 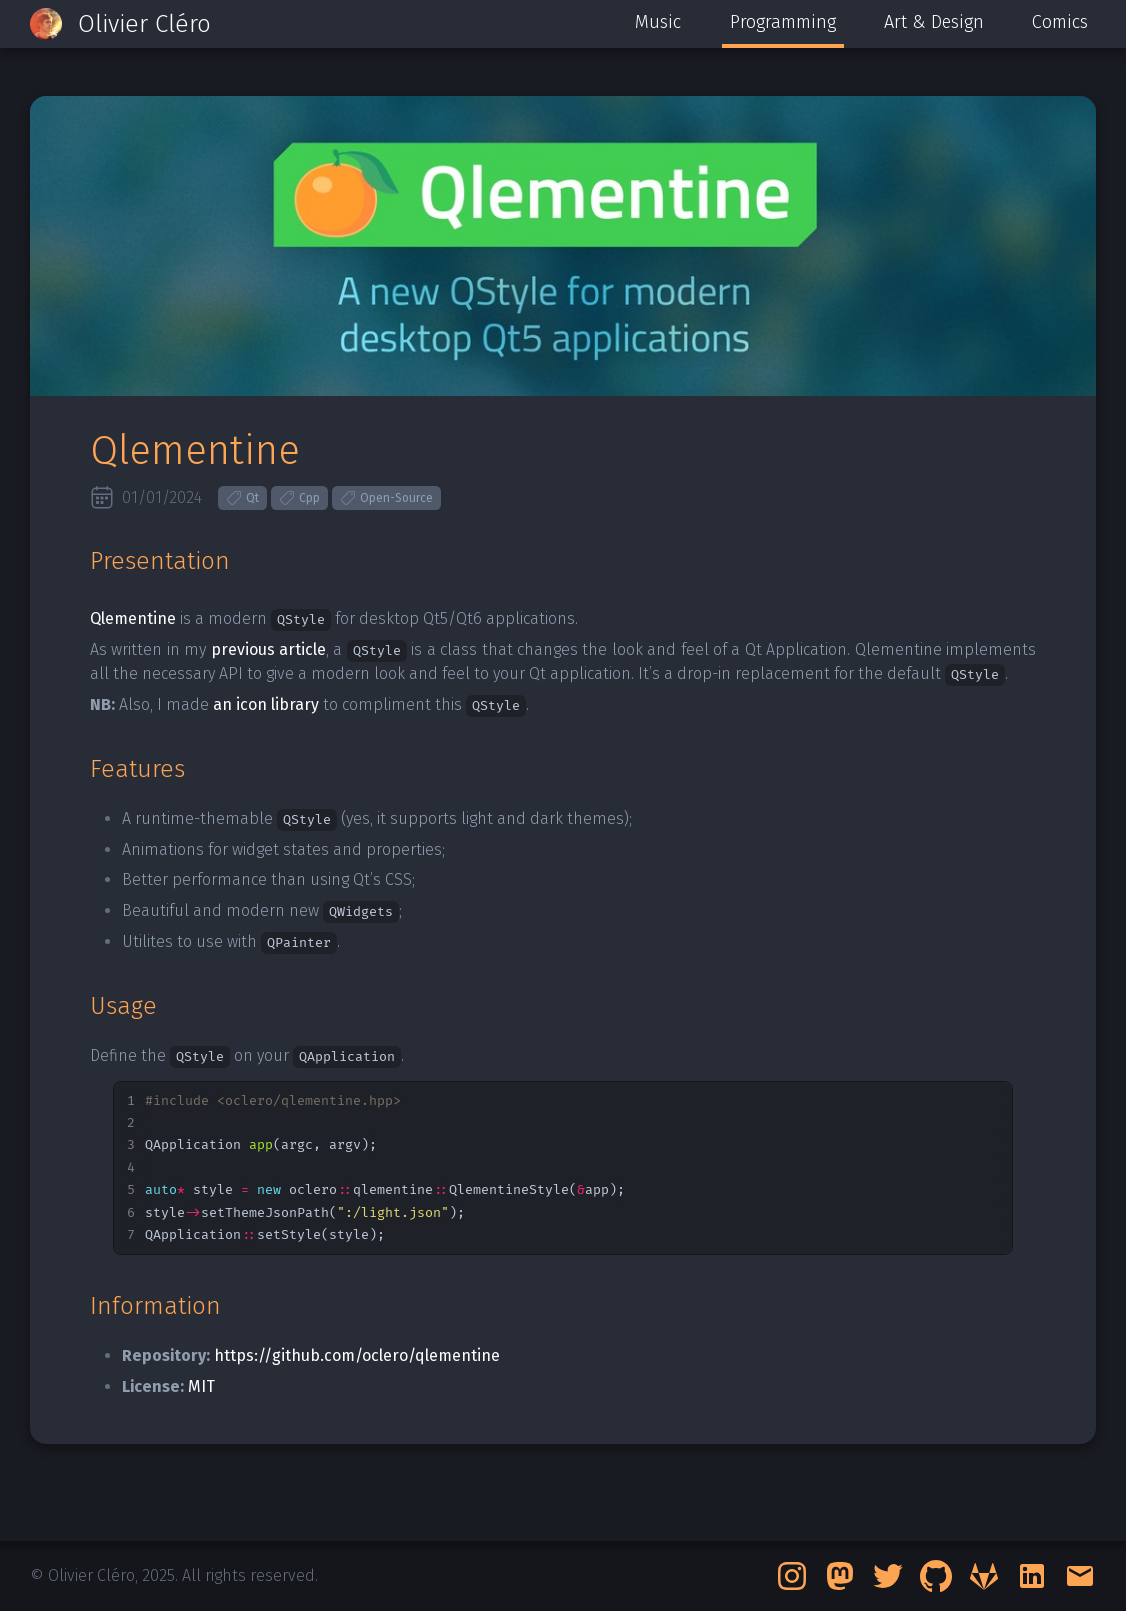 What do you see at coordinates (268, 649) in the screenshot?
I see `previous article` at bounding box center [268, 649].